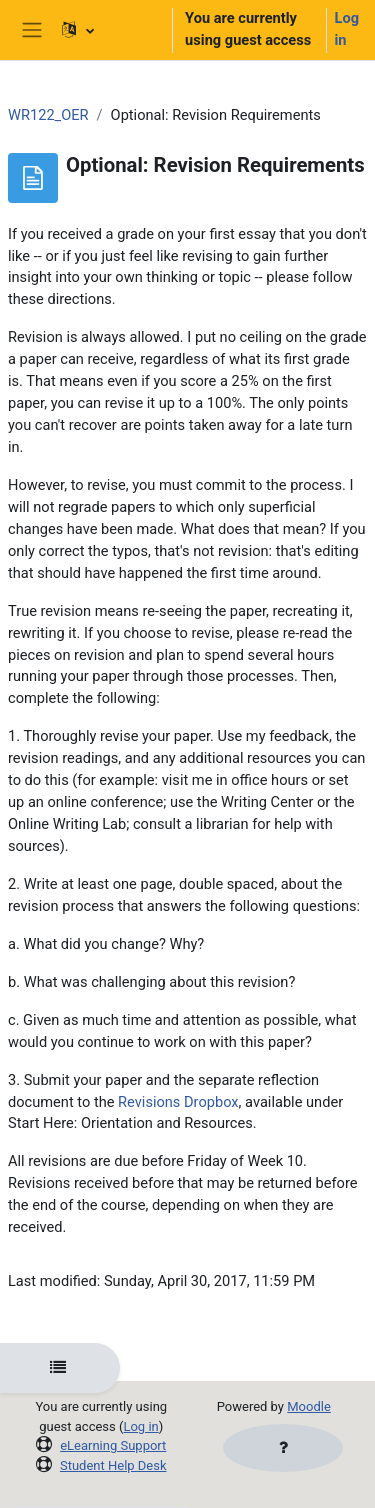 This screenshot has height=1508, width=375. What do you see at coordinates (113, 1465) in the screenshot?
I see `Student Help Desk` at bounding box center [113, 1465].